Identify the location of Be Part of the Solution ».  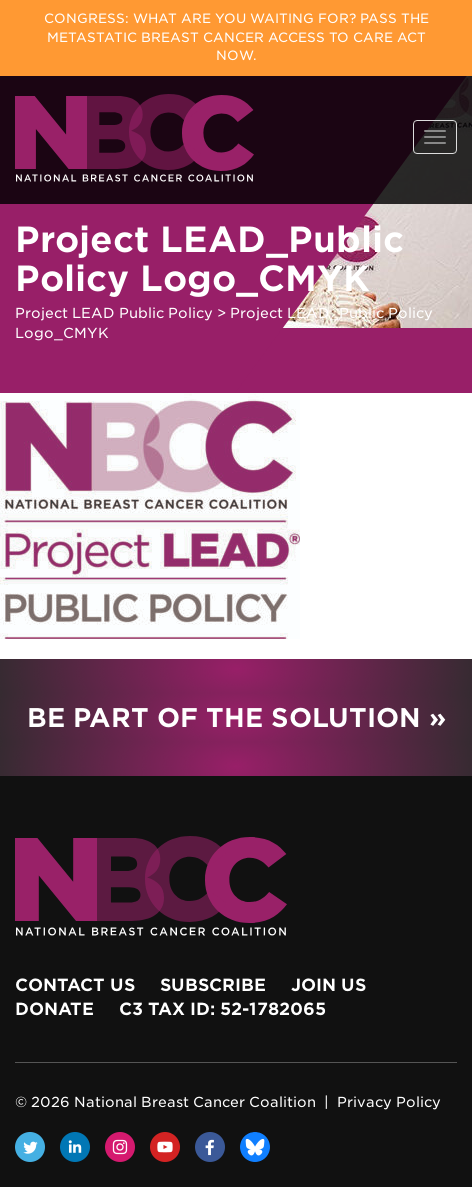
(236, 717).